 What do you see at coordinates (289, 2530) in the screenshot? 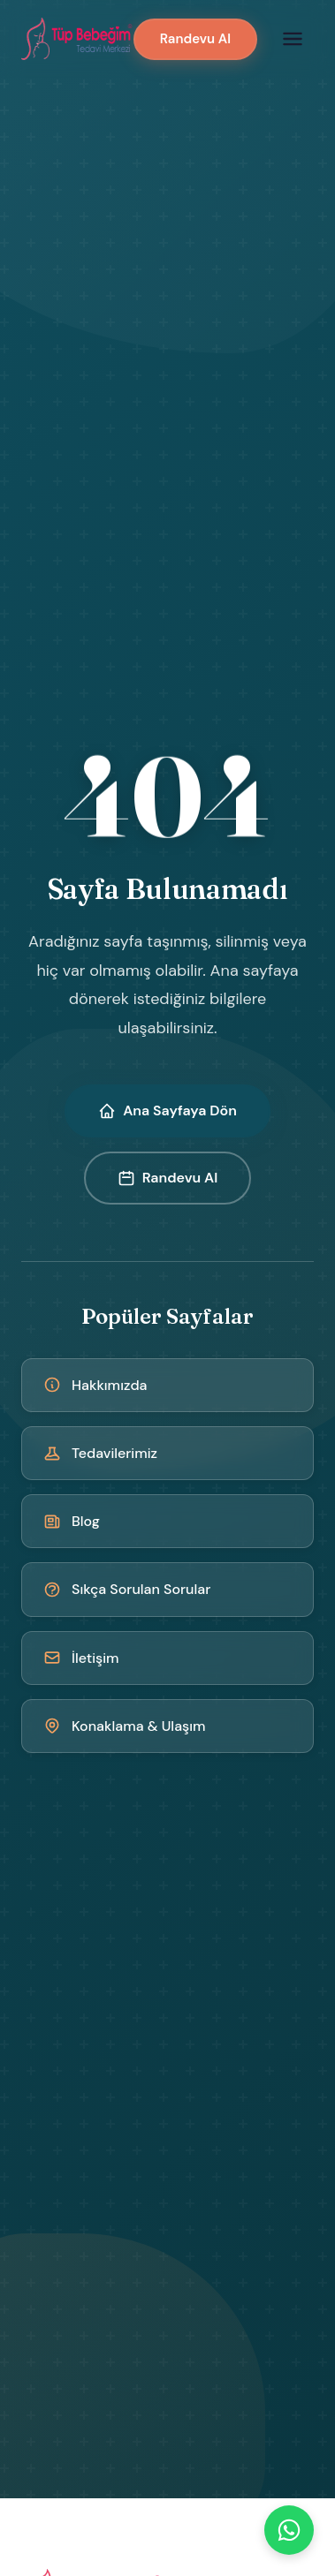
I see `[WhatsApp]` at bounding box center [289, 2530].